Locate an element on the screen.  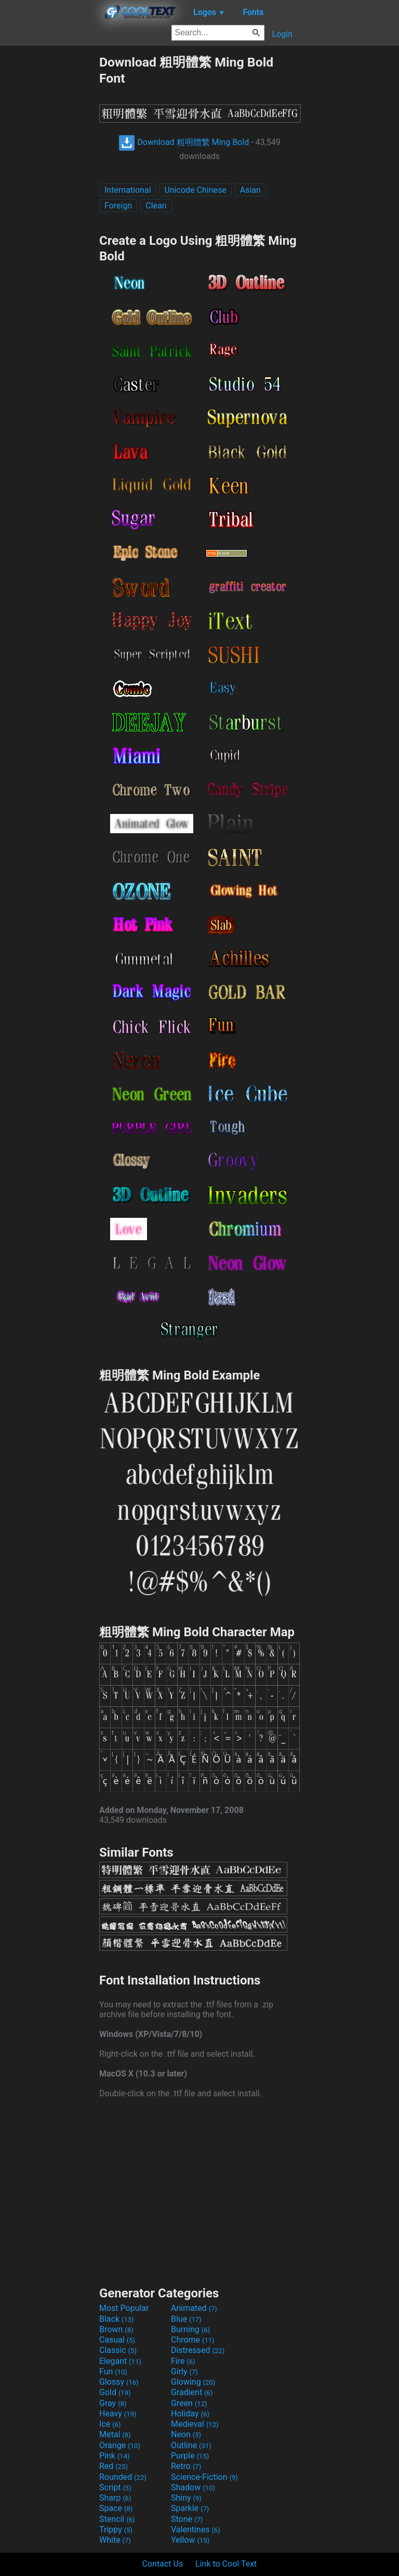
Purple is located at coordinates (190, 2456).